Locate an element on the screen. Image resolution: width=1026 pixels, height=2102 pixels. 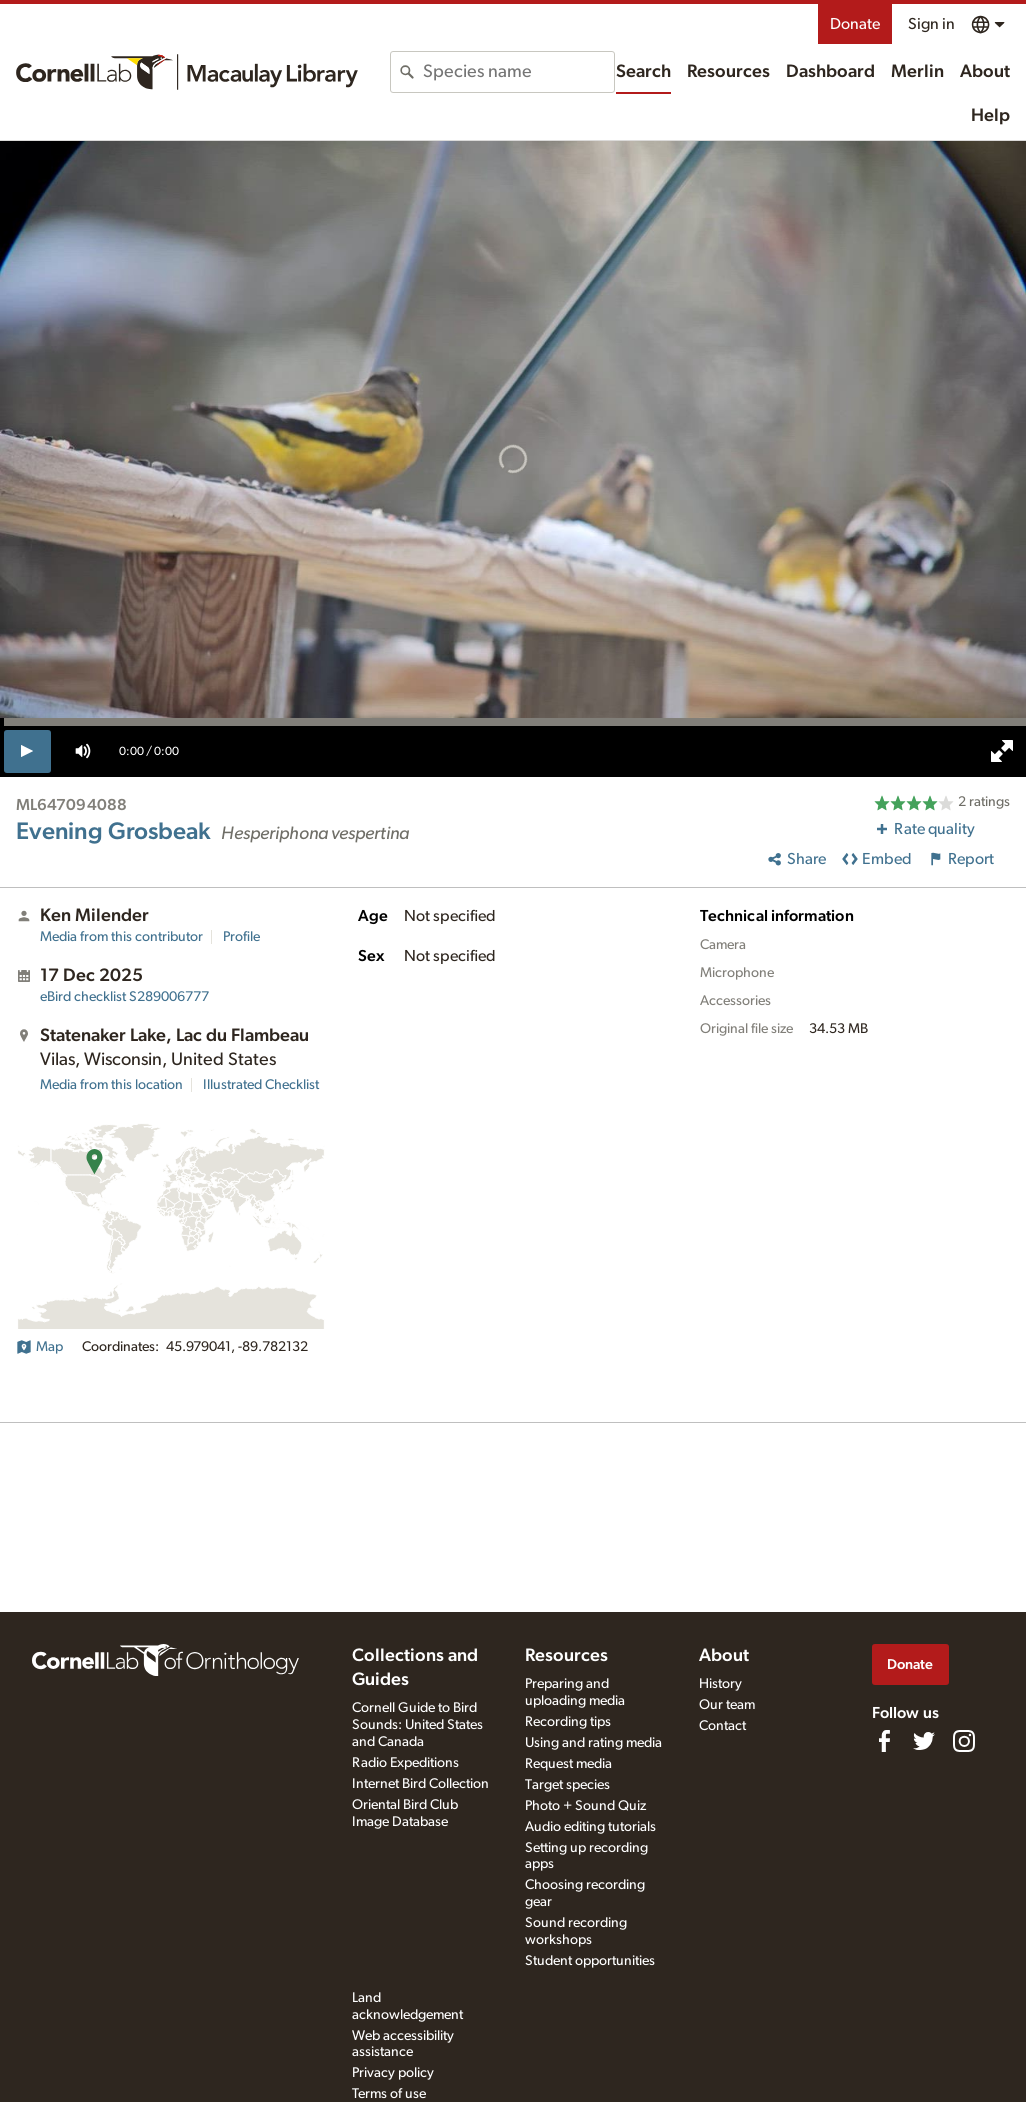
Contact is located at coordinates (722, 1726).